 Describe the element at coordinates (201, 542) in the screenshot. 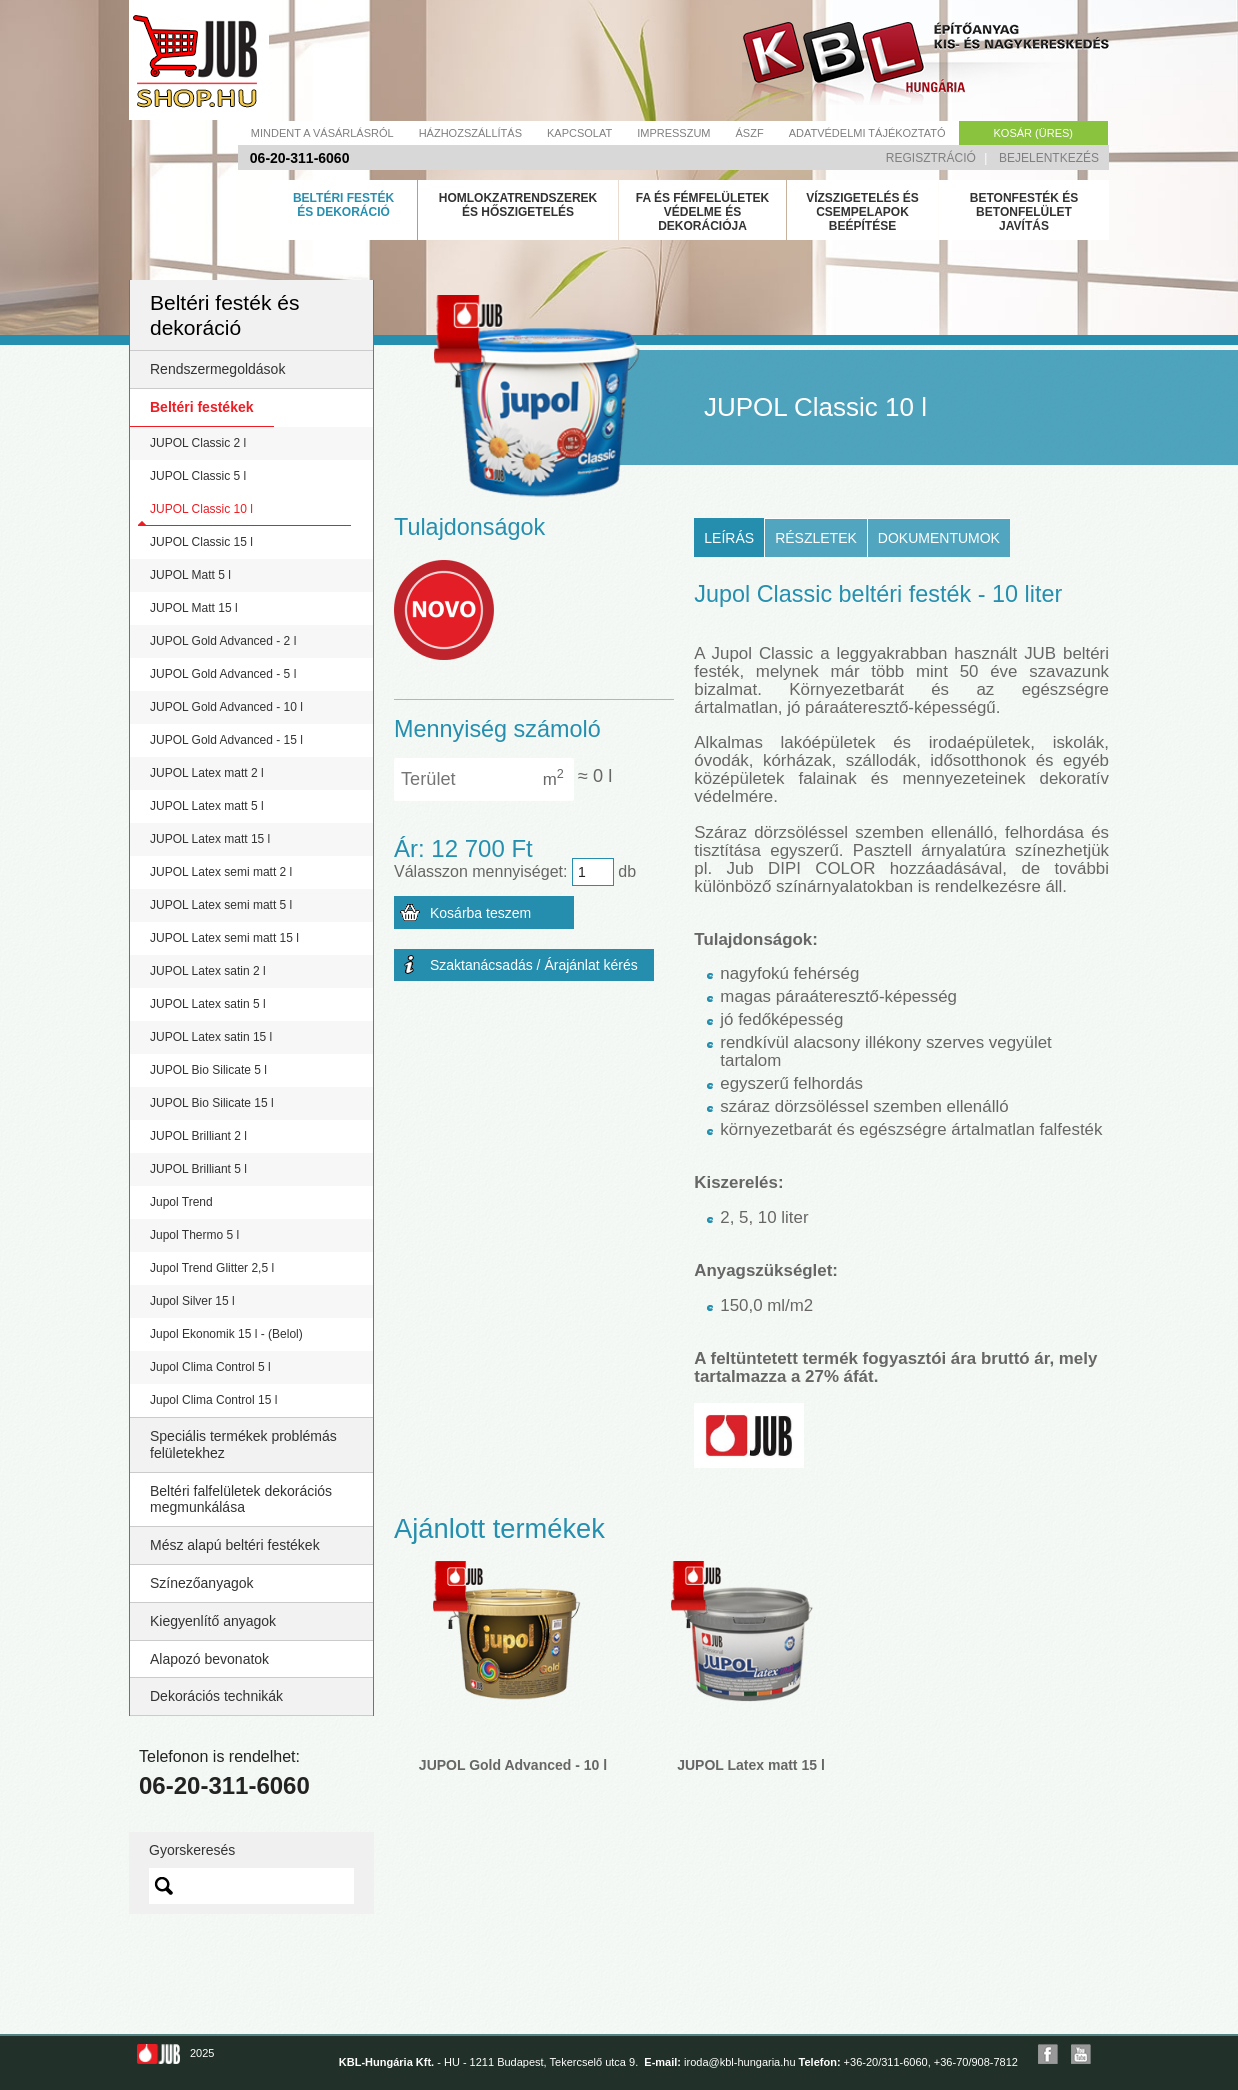

I see `JUPOL Classic 15 l` at that location.